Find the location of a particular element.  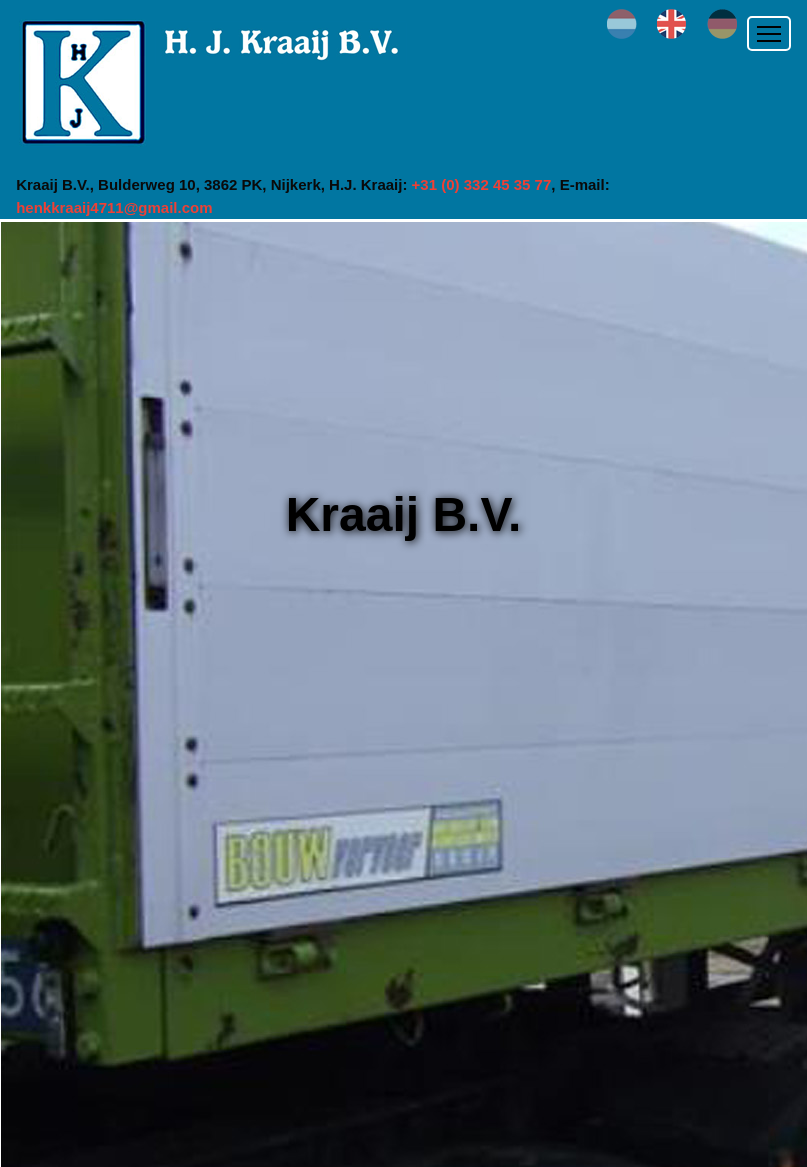

+31 (0) 332 45 35 77 is located at coordinates (482, 184).